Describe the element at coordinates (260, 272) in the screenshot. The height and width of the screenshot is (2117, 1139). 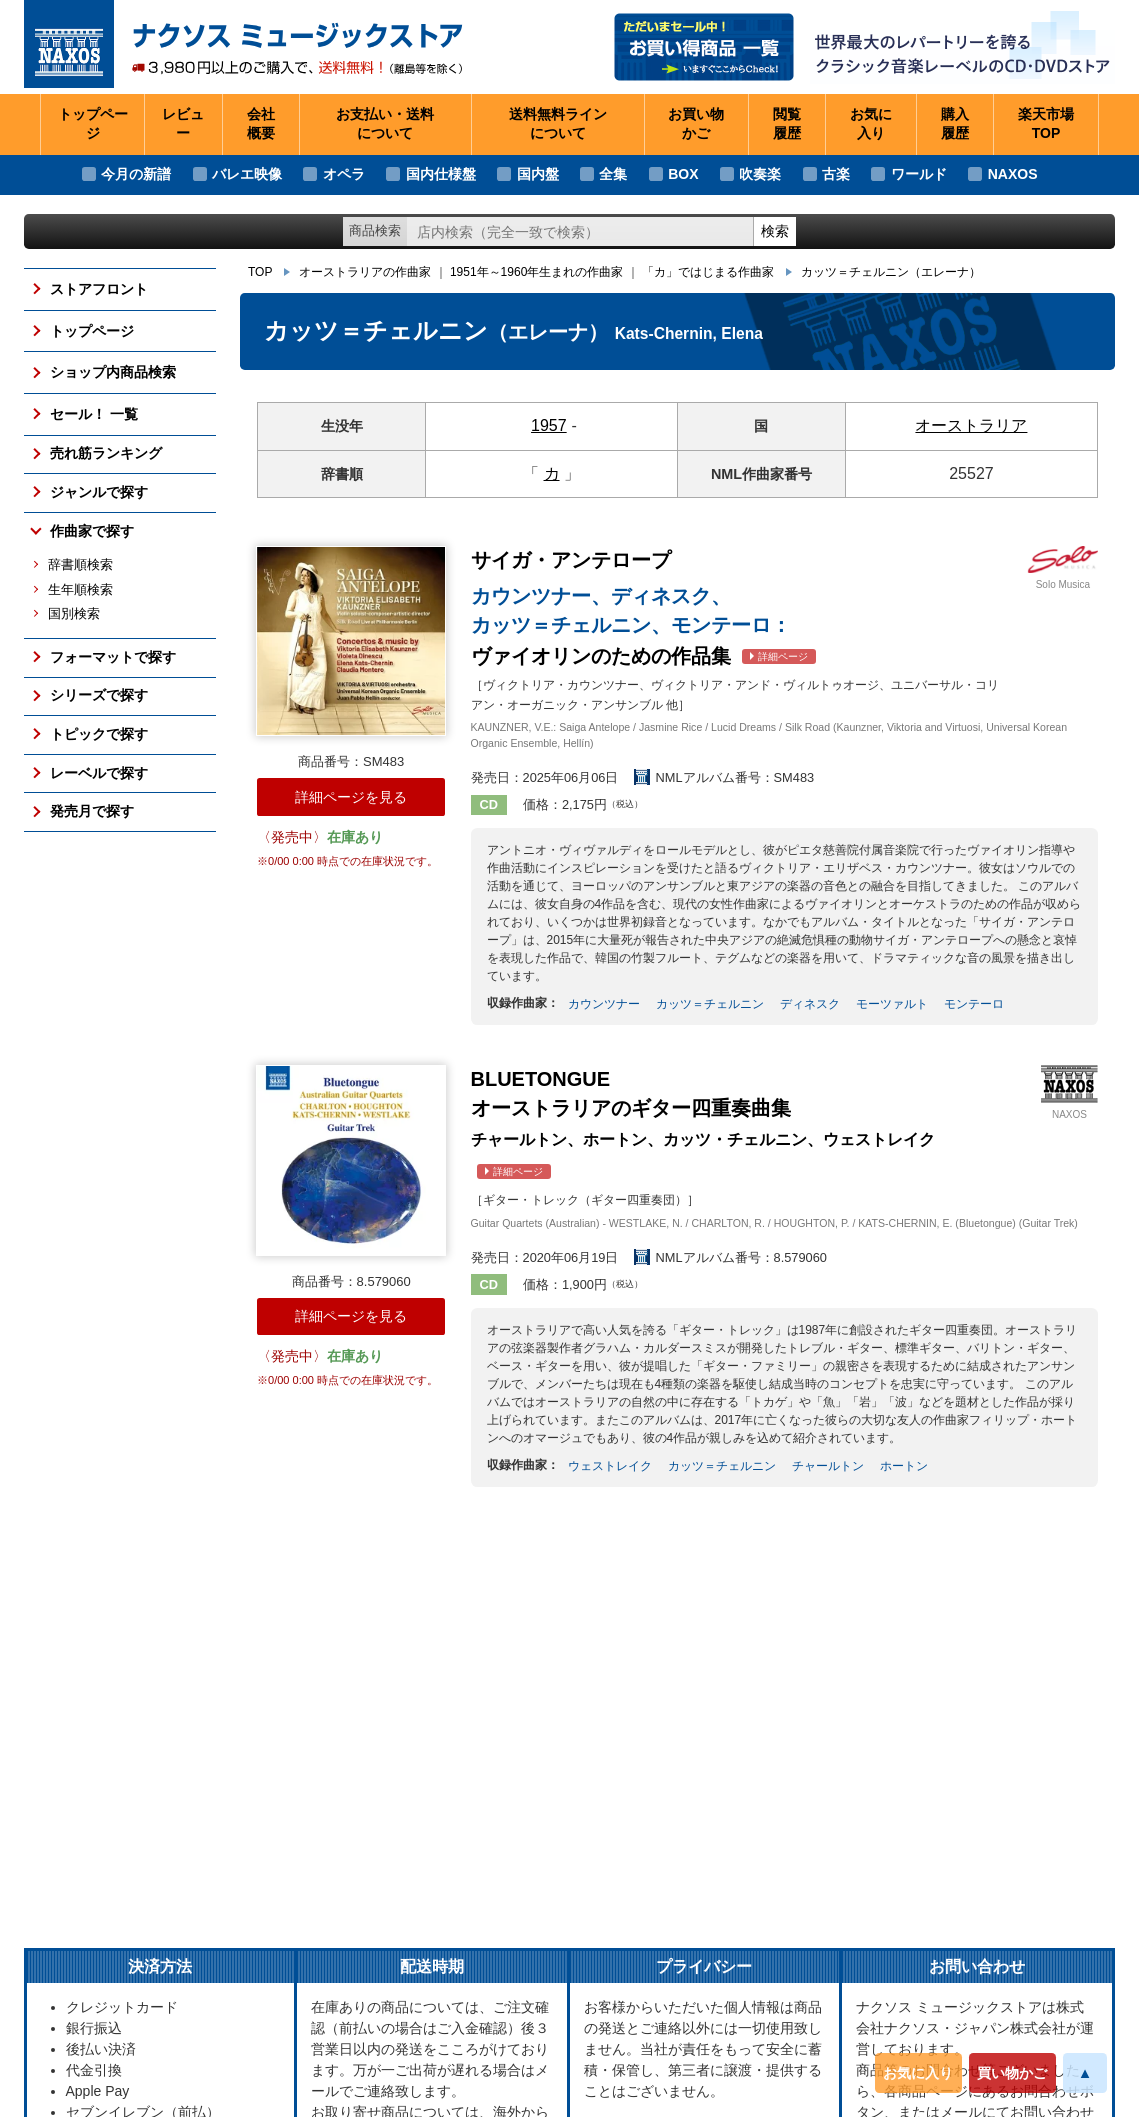
I see `TOP` at that location.